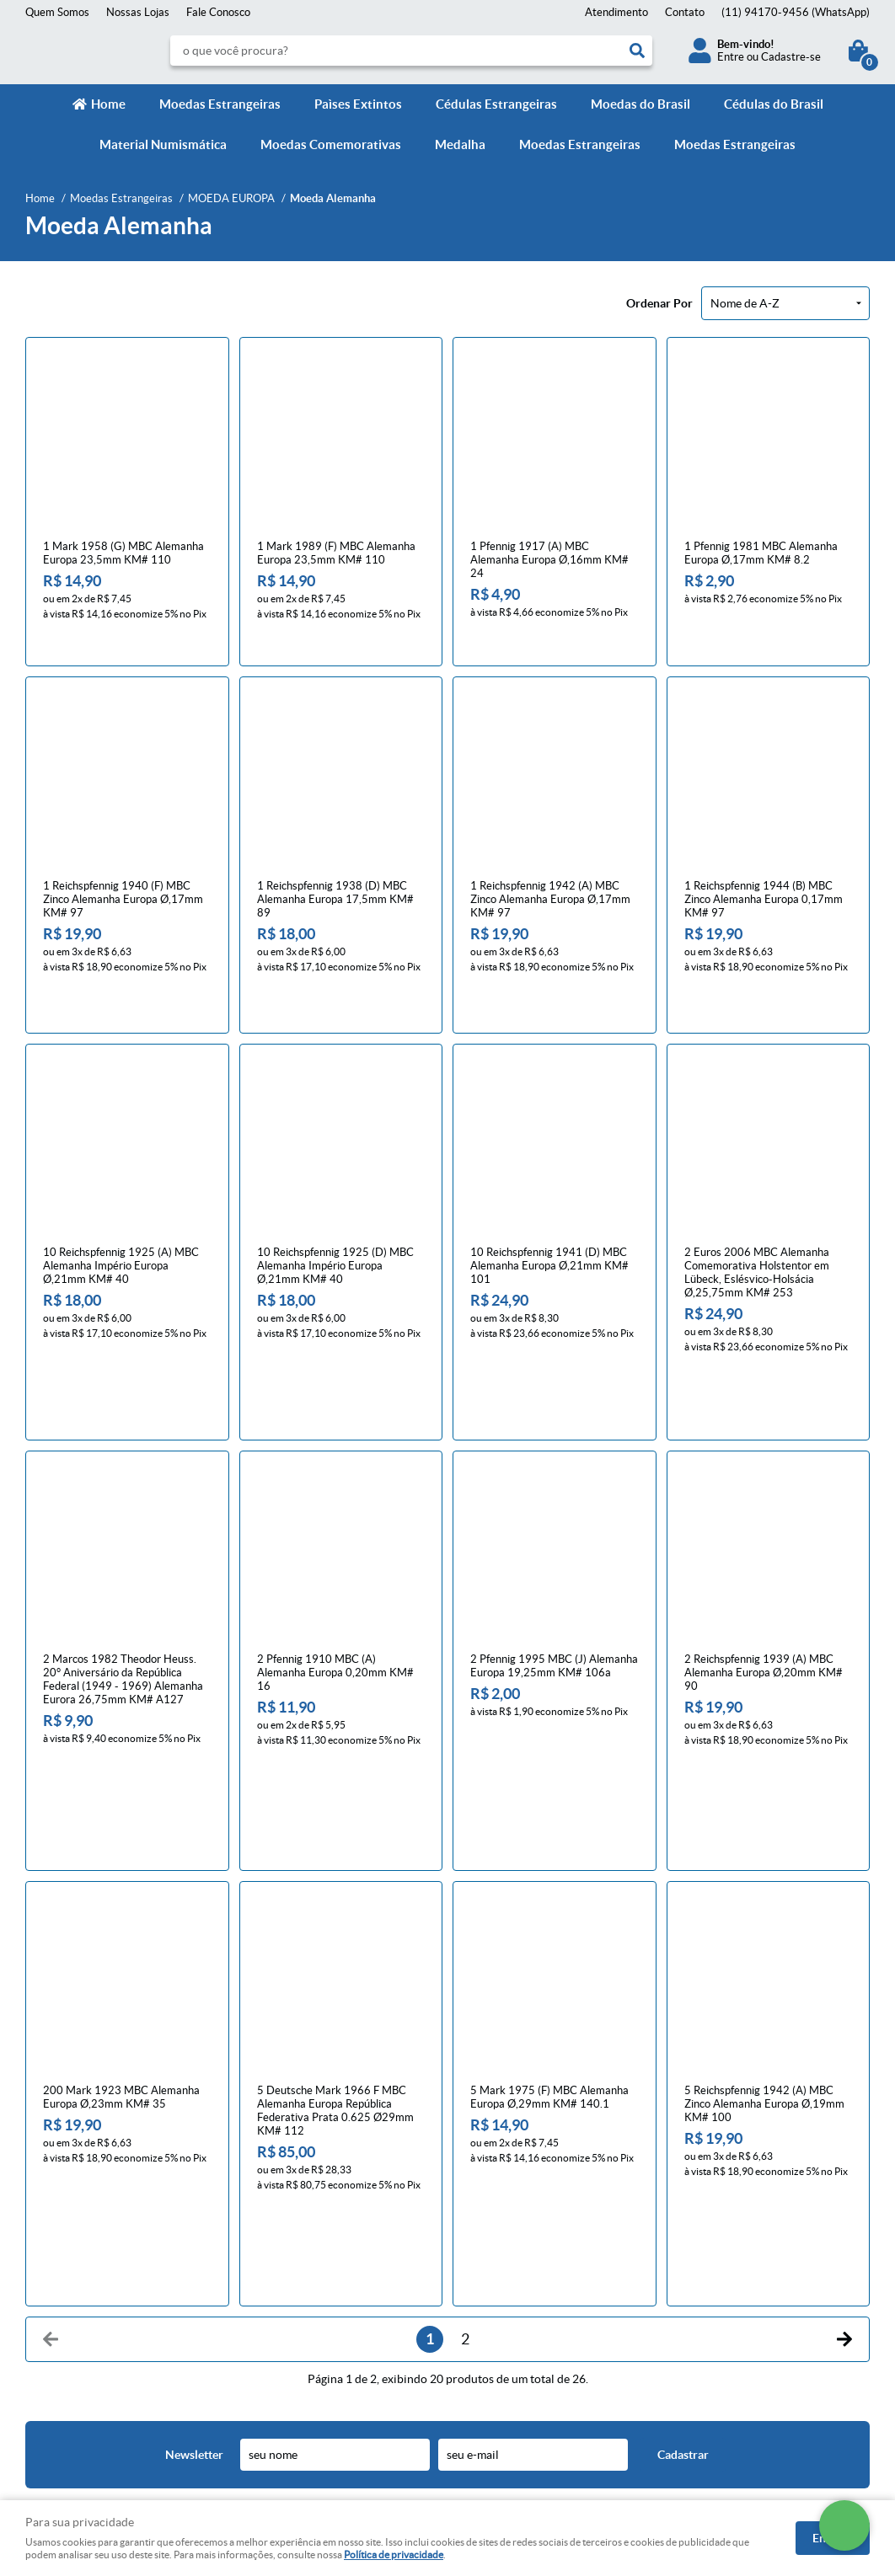  What do you see at coordinates (330, 144) in the screenshot?
I see `Moedas Comemorativas` at bounding box center [330, 144].